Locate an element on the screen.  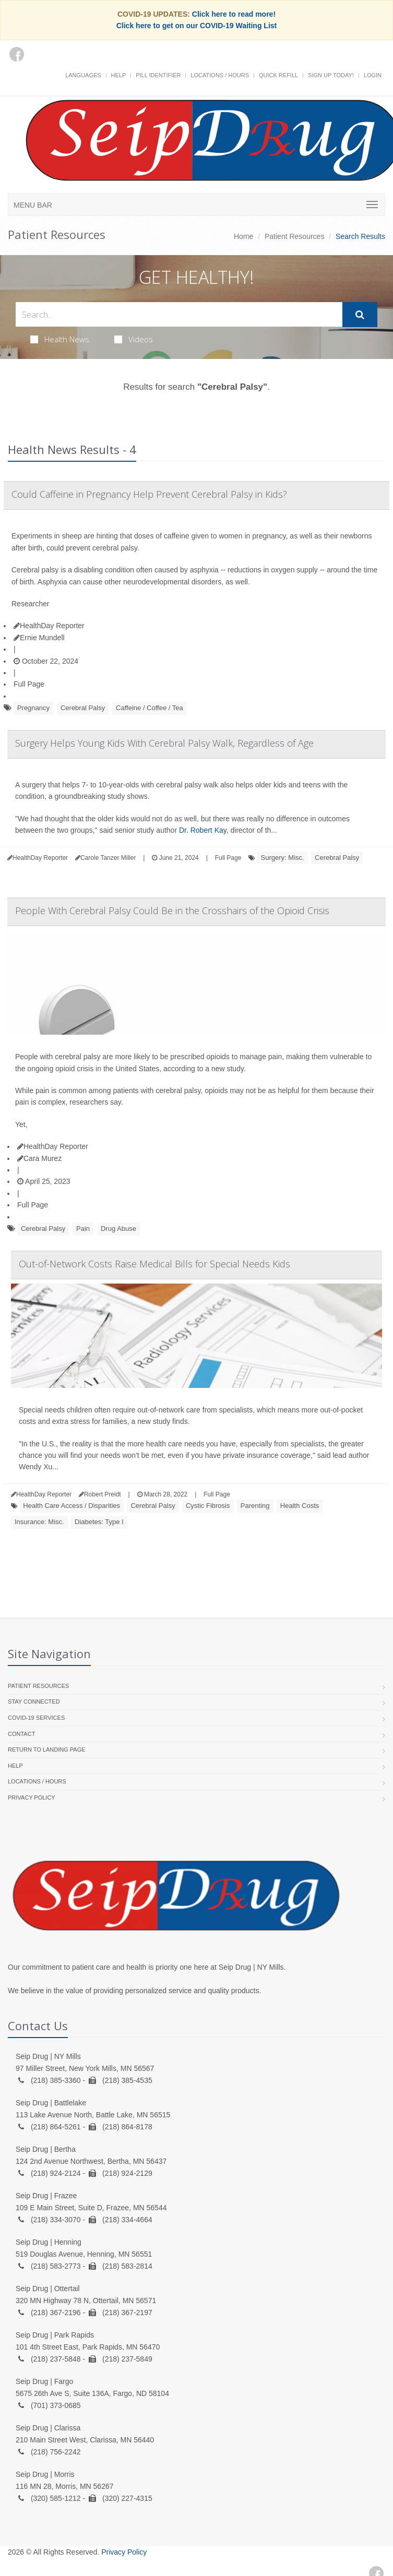
Locations / Hours is located at coordinates (219, 75).